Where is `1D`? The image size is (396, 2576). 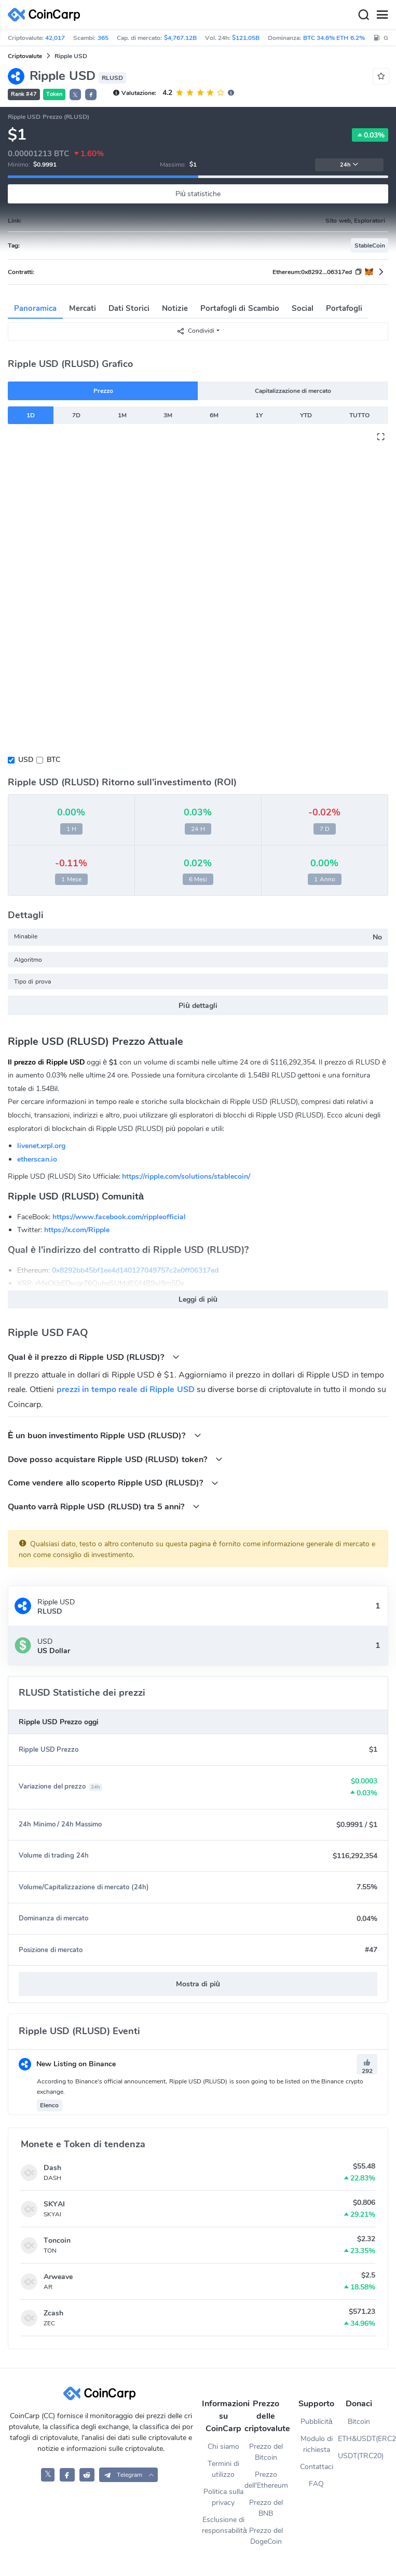
1D is located at coordinates (30, 415).